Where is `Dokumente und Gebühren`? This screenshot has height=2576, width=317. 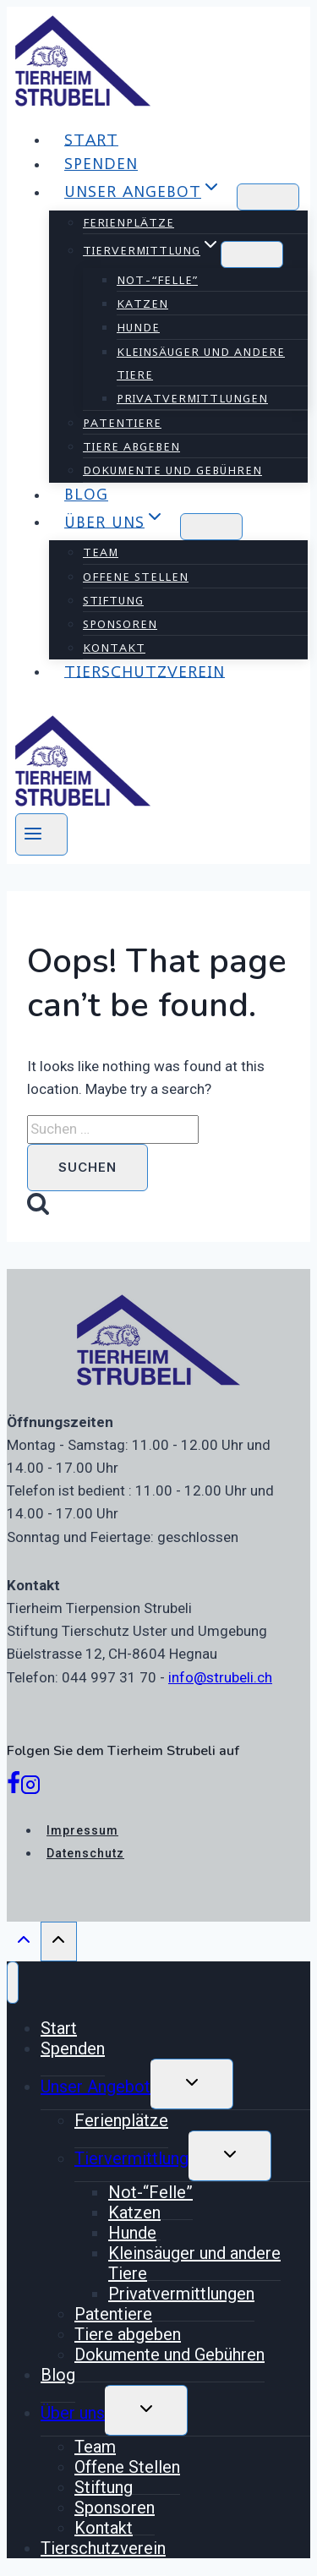
Dokumente und Gebühren is located at coordinates (172, 470).